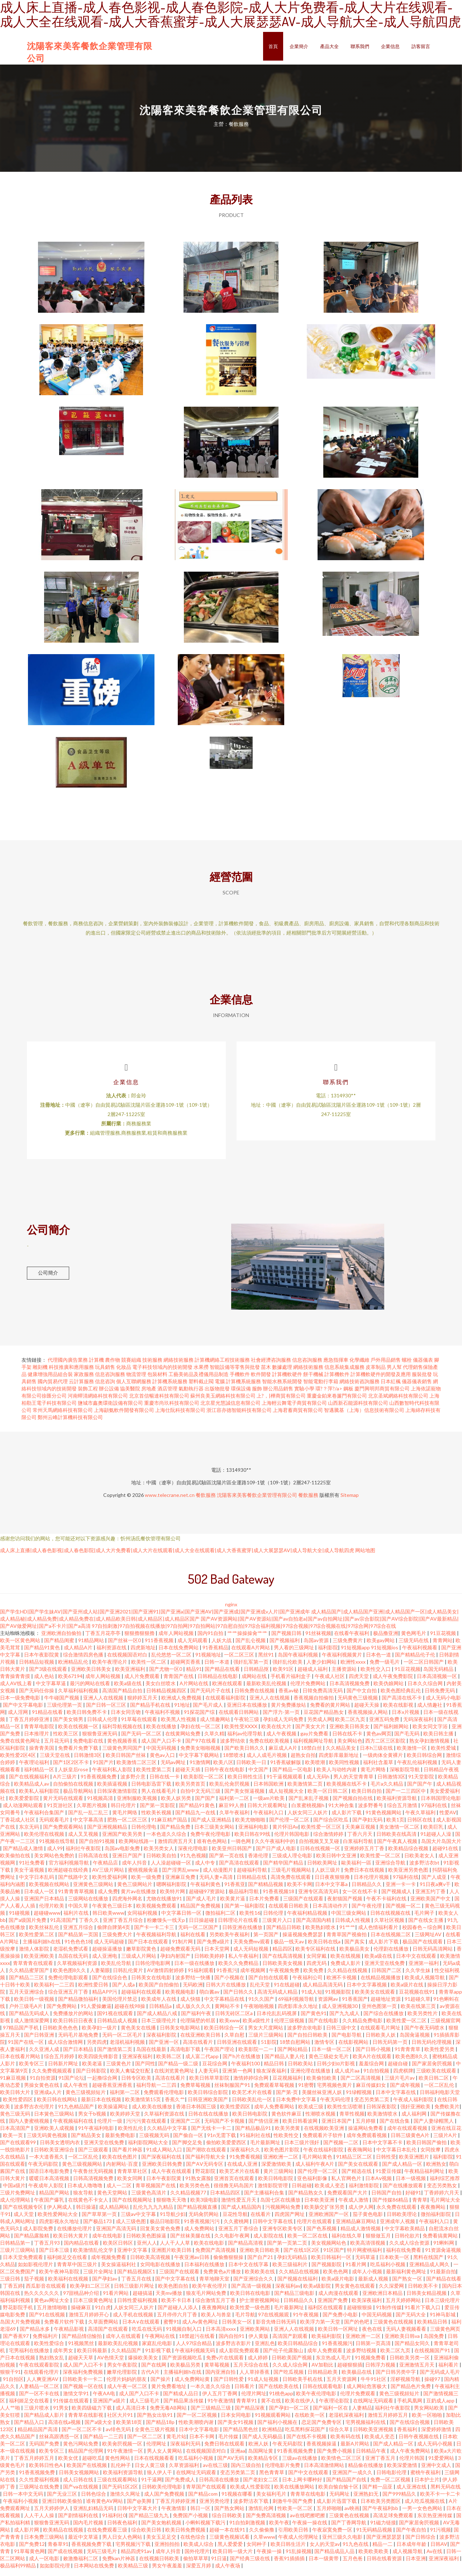 The width and height of the screenshot is (462, 2576). I want to click on 丁香花成人社区, so click(18, 1826).